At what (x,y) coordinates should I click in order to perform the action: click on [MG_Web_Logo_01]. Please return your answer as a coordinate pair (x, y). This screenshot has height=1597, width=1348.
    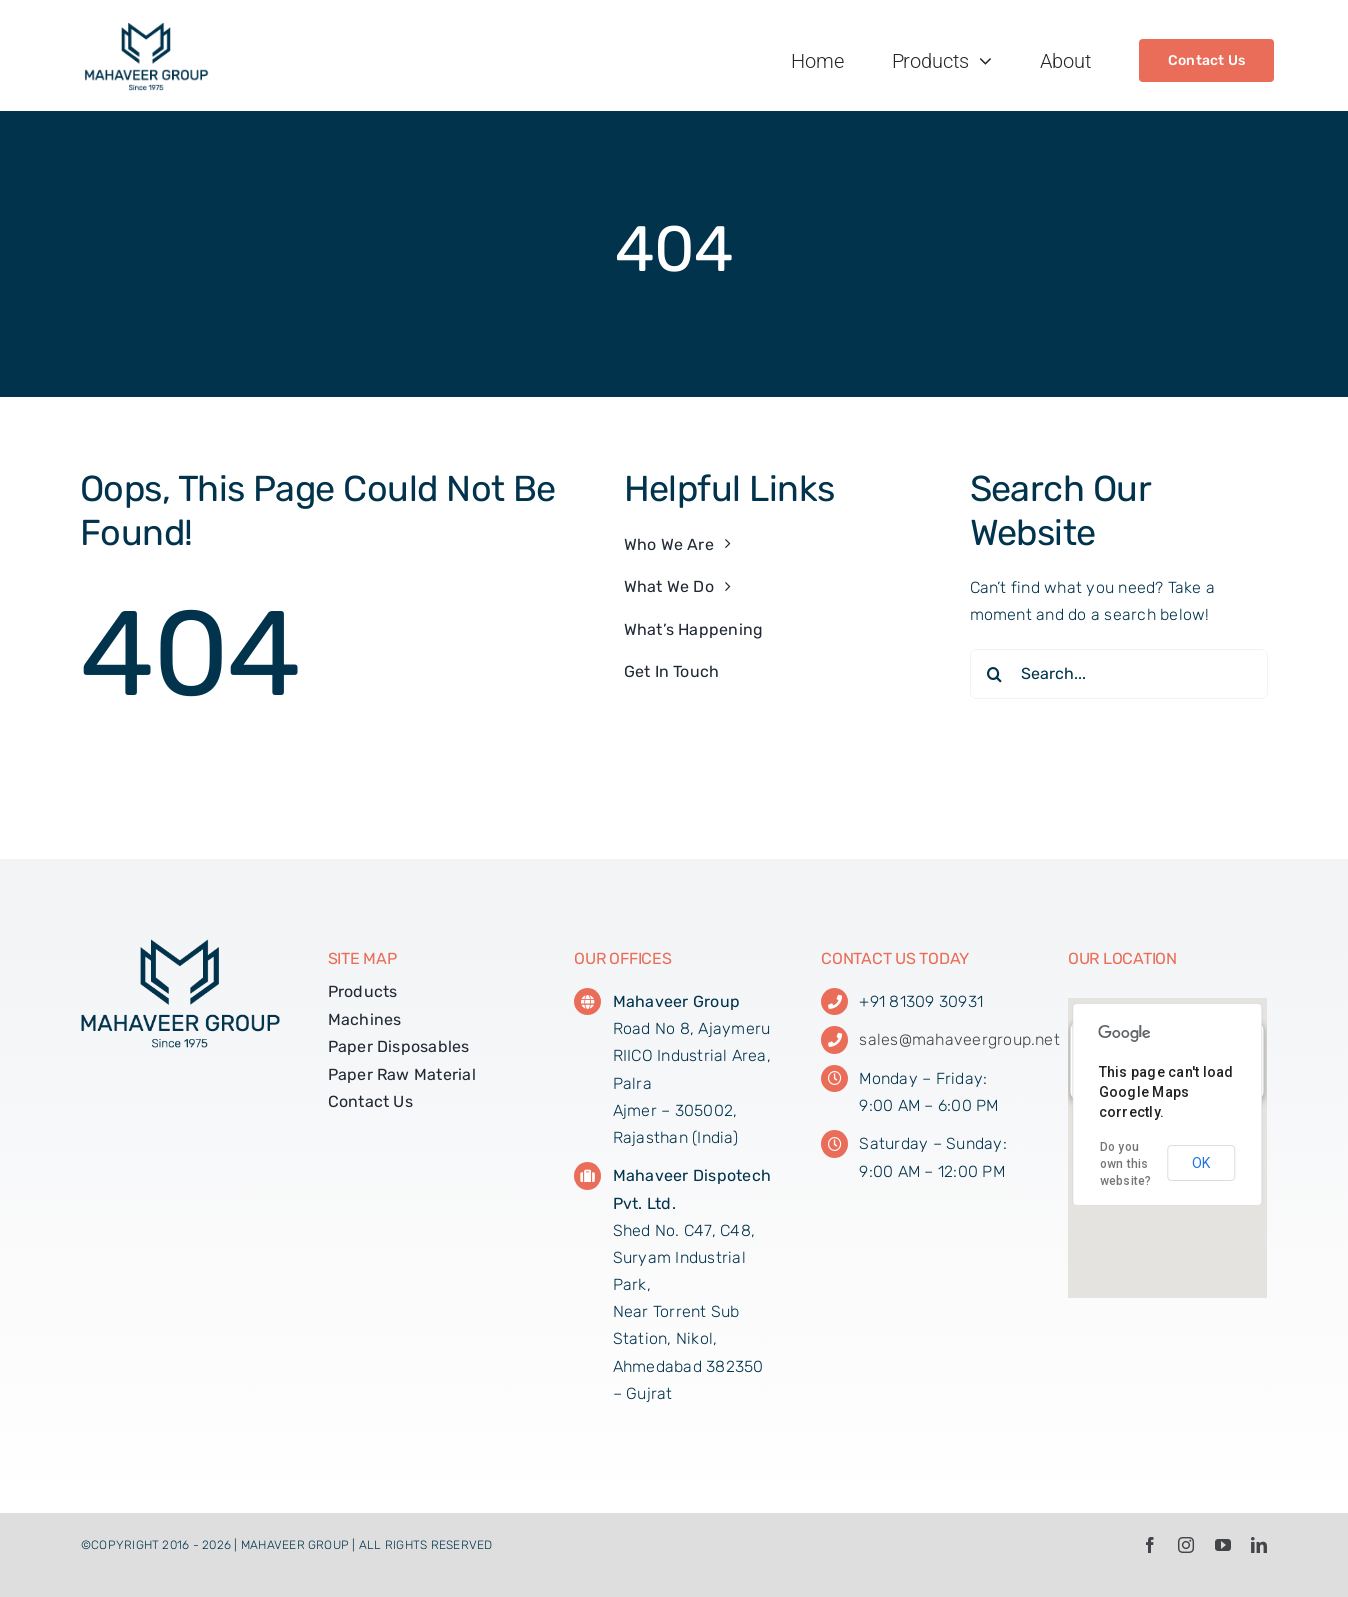
    Looking at the image, I should click on (146, 29).